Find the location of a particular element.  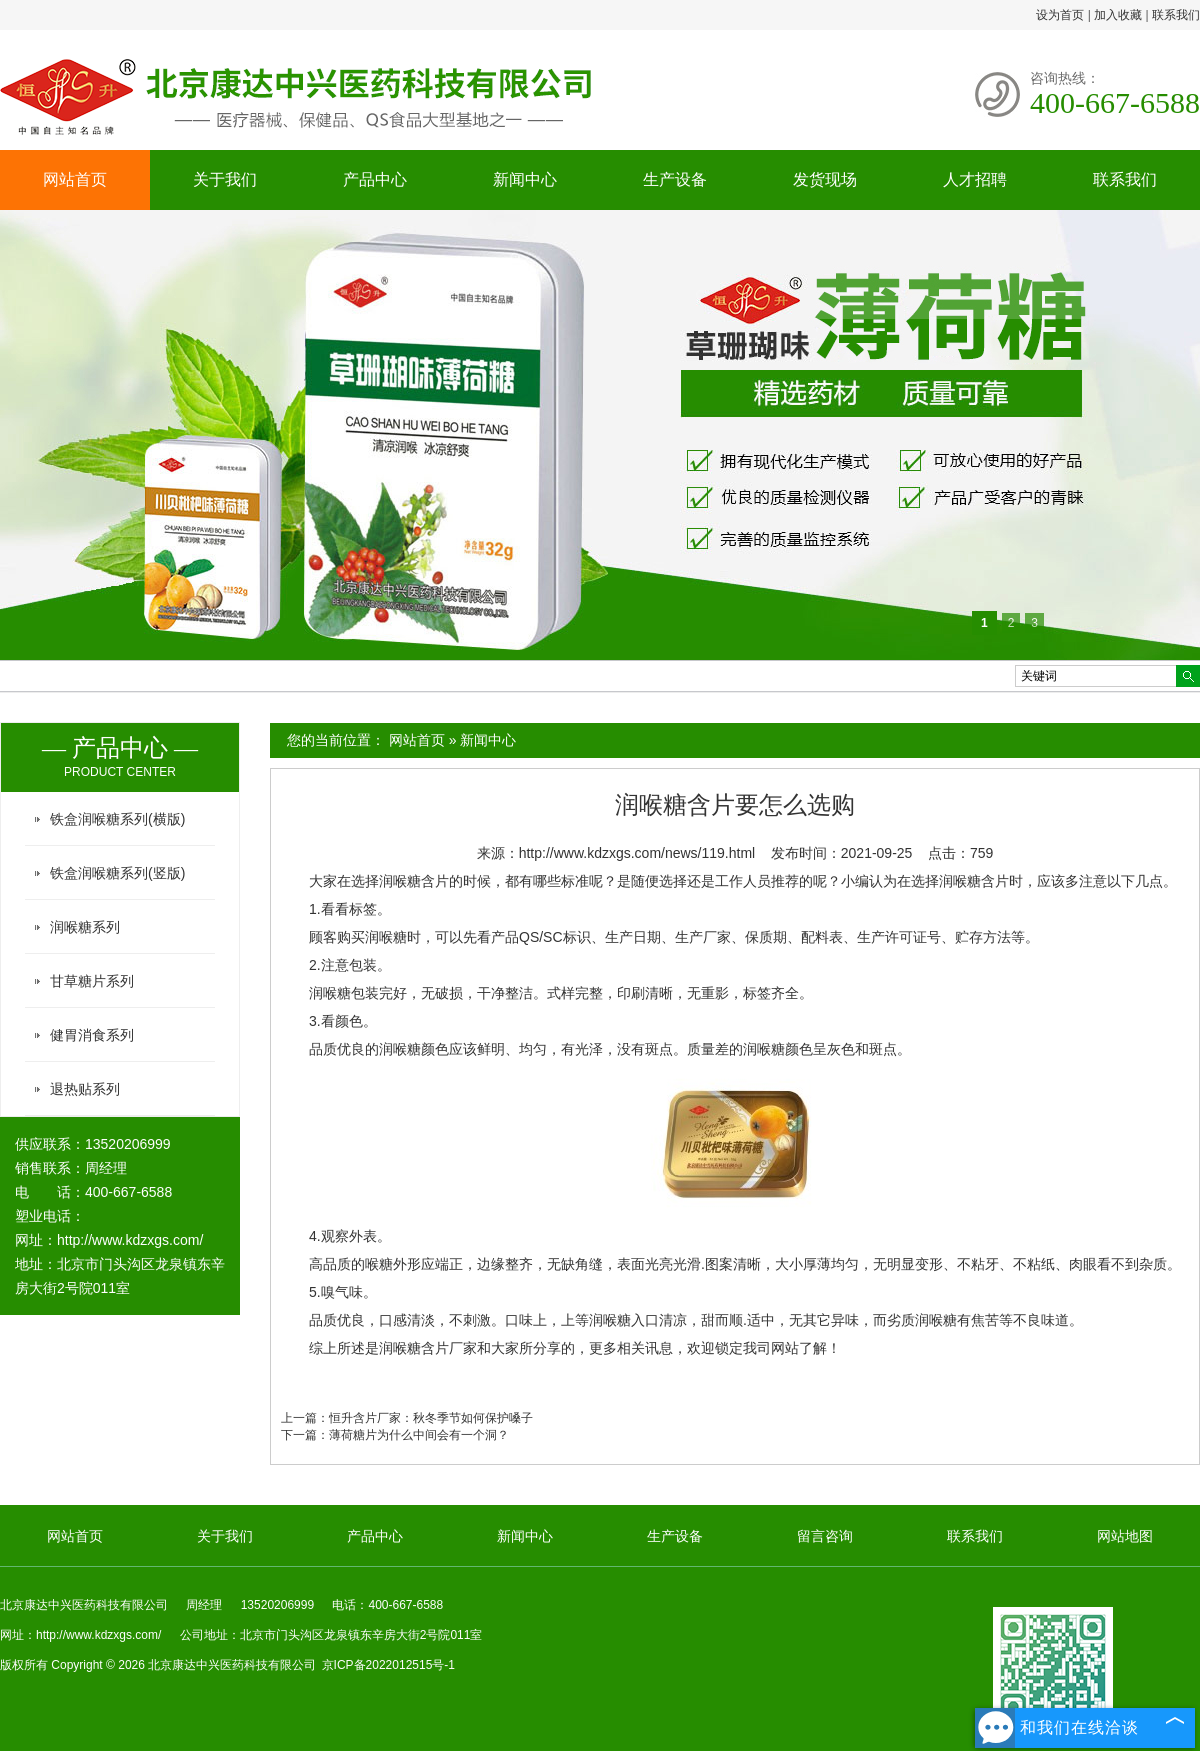

人才招聘 is located at coordinates (975, 179).